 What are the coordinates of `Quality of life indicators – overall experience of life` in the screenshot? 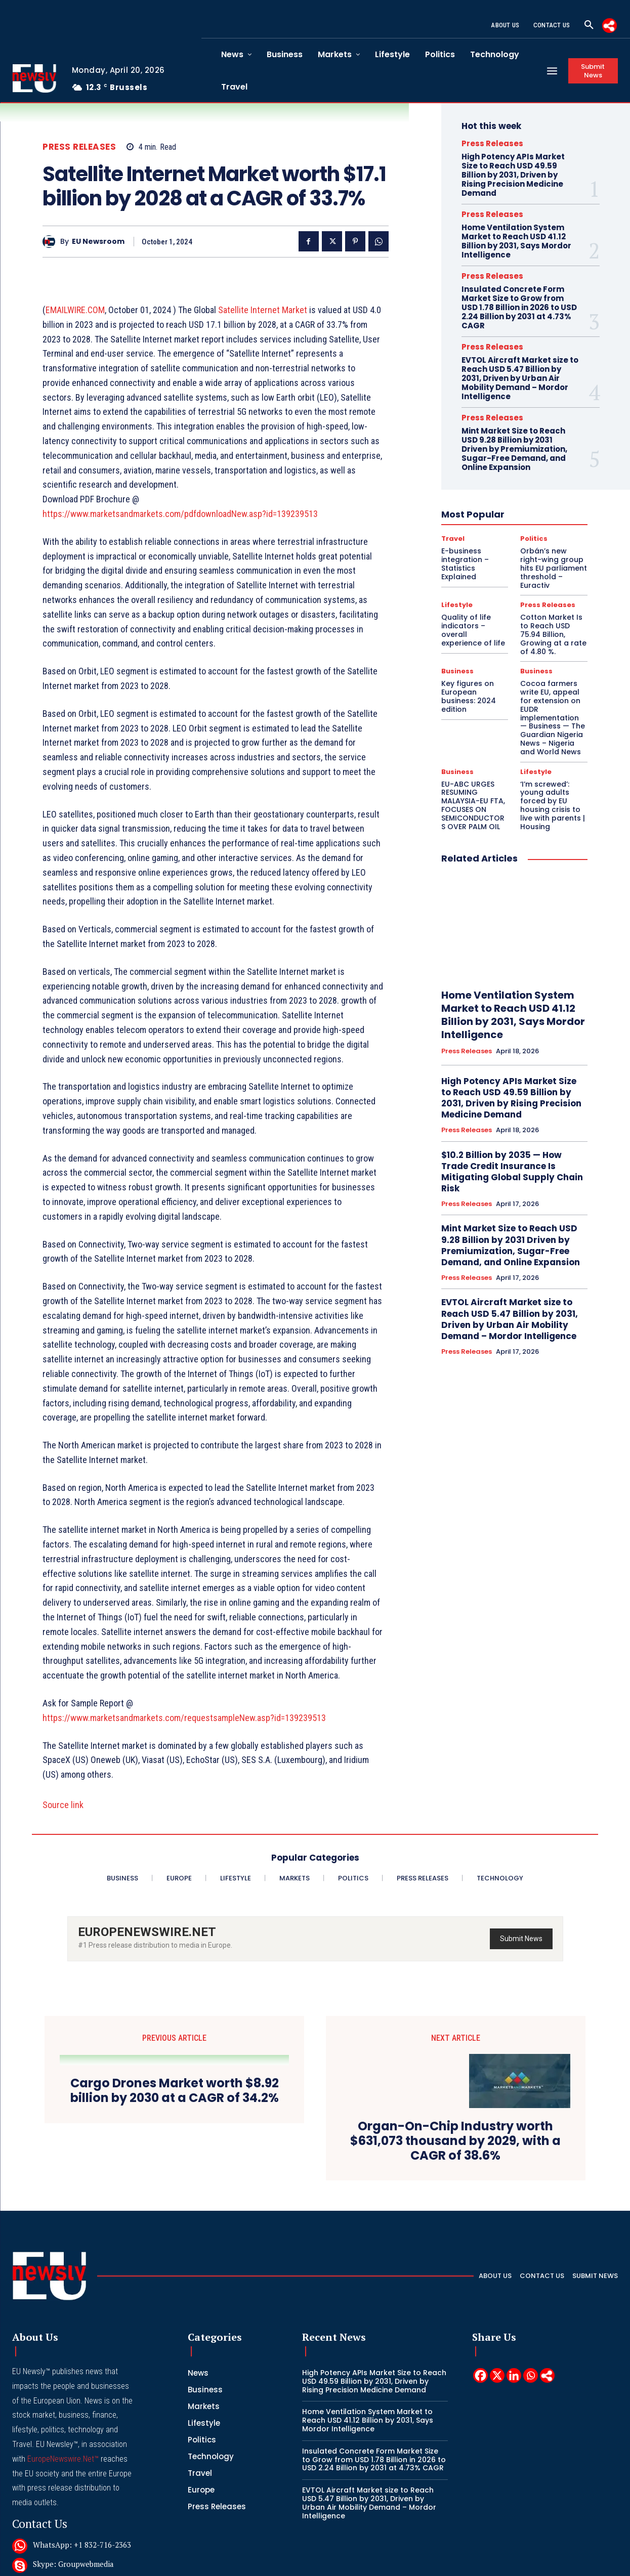 It's located at (473, 630).